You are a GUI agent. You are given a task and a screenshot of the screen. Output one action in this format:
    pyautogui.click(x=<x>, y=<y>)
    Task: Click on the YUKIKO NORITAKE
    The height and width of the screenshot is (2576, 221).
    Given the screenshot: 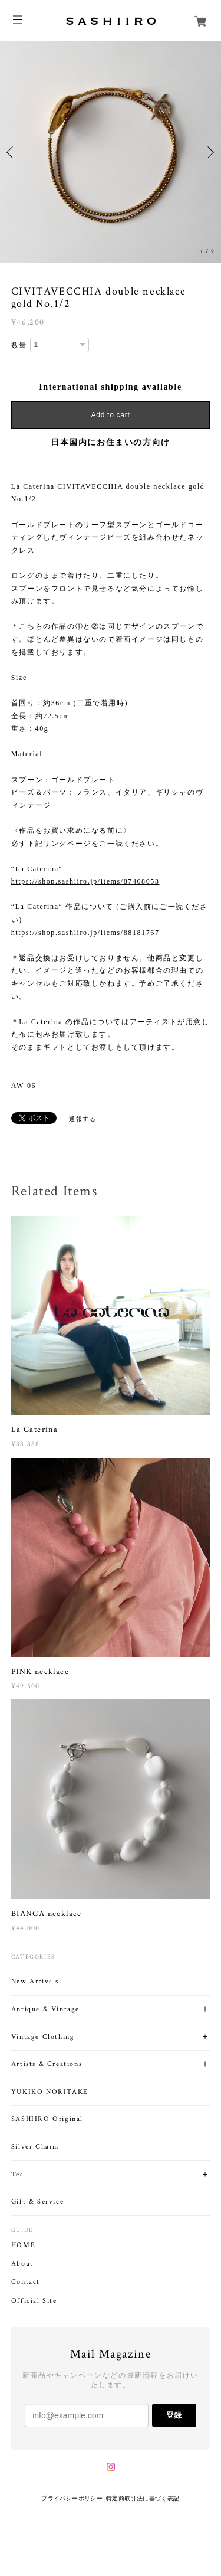 What is the action you would take?
    pyautogui.click(x=49, y=2091)
    